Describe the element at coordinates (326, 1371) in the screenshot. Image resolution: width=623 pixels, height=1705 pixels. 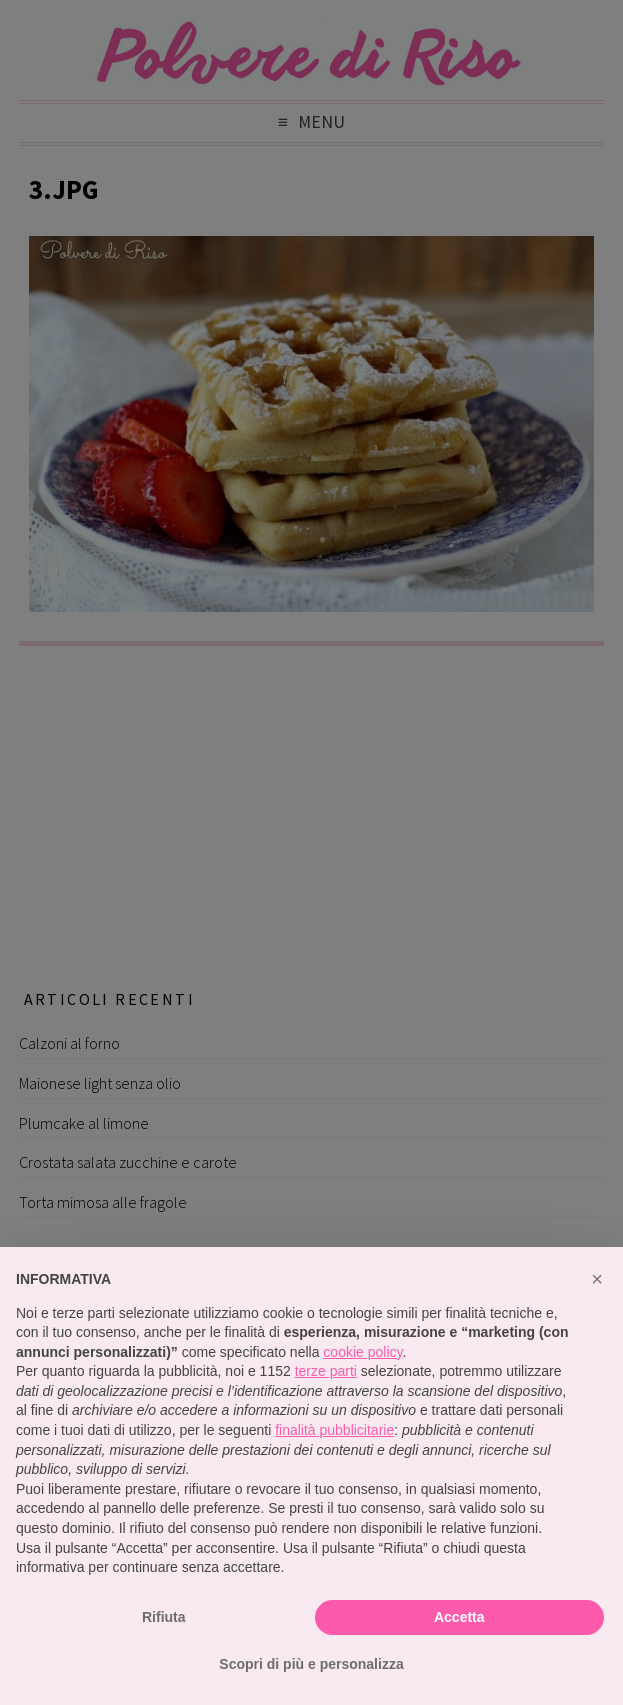
I see `terze parti` at that location.